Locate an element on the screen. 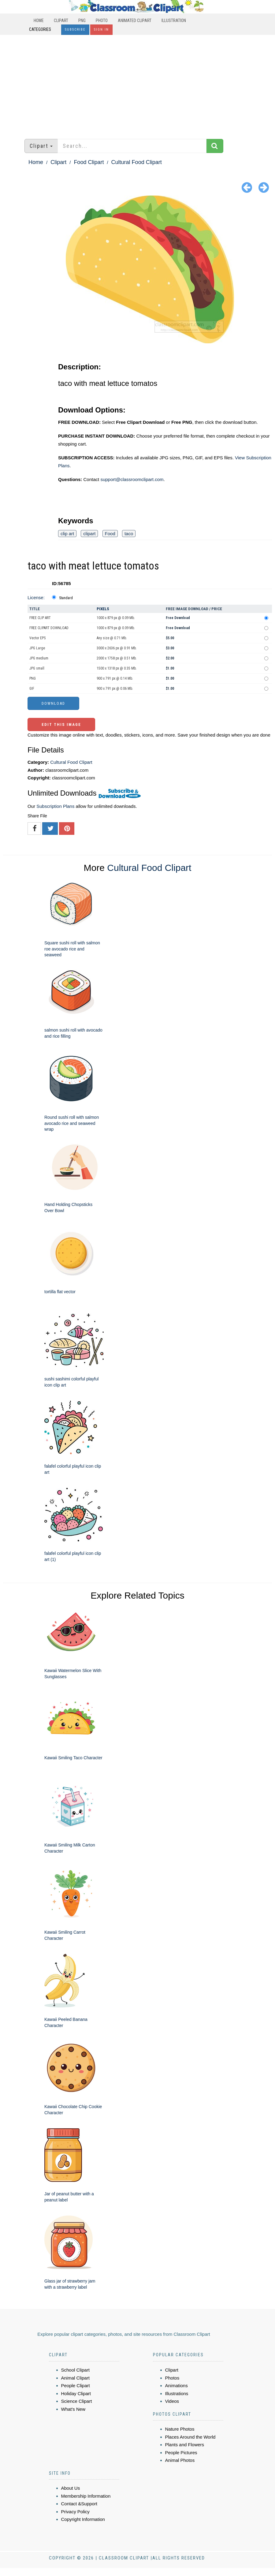 This screenshot has width=275, height=2576. Food Clipart is located at coordinates (89, 162).